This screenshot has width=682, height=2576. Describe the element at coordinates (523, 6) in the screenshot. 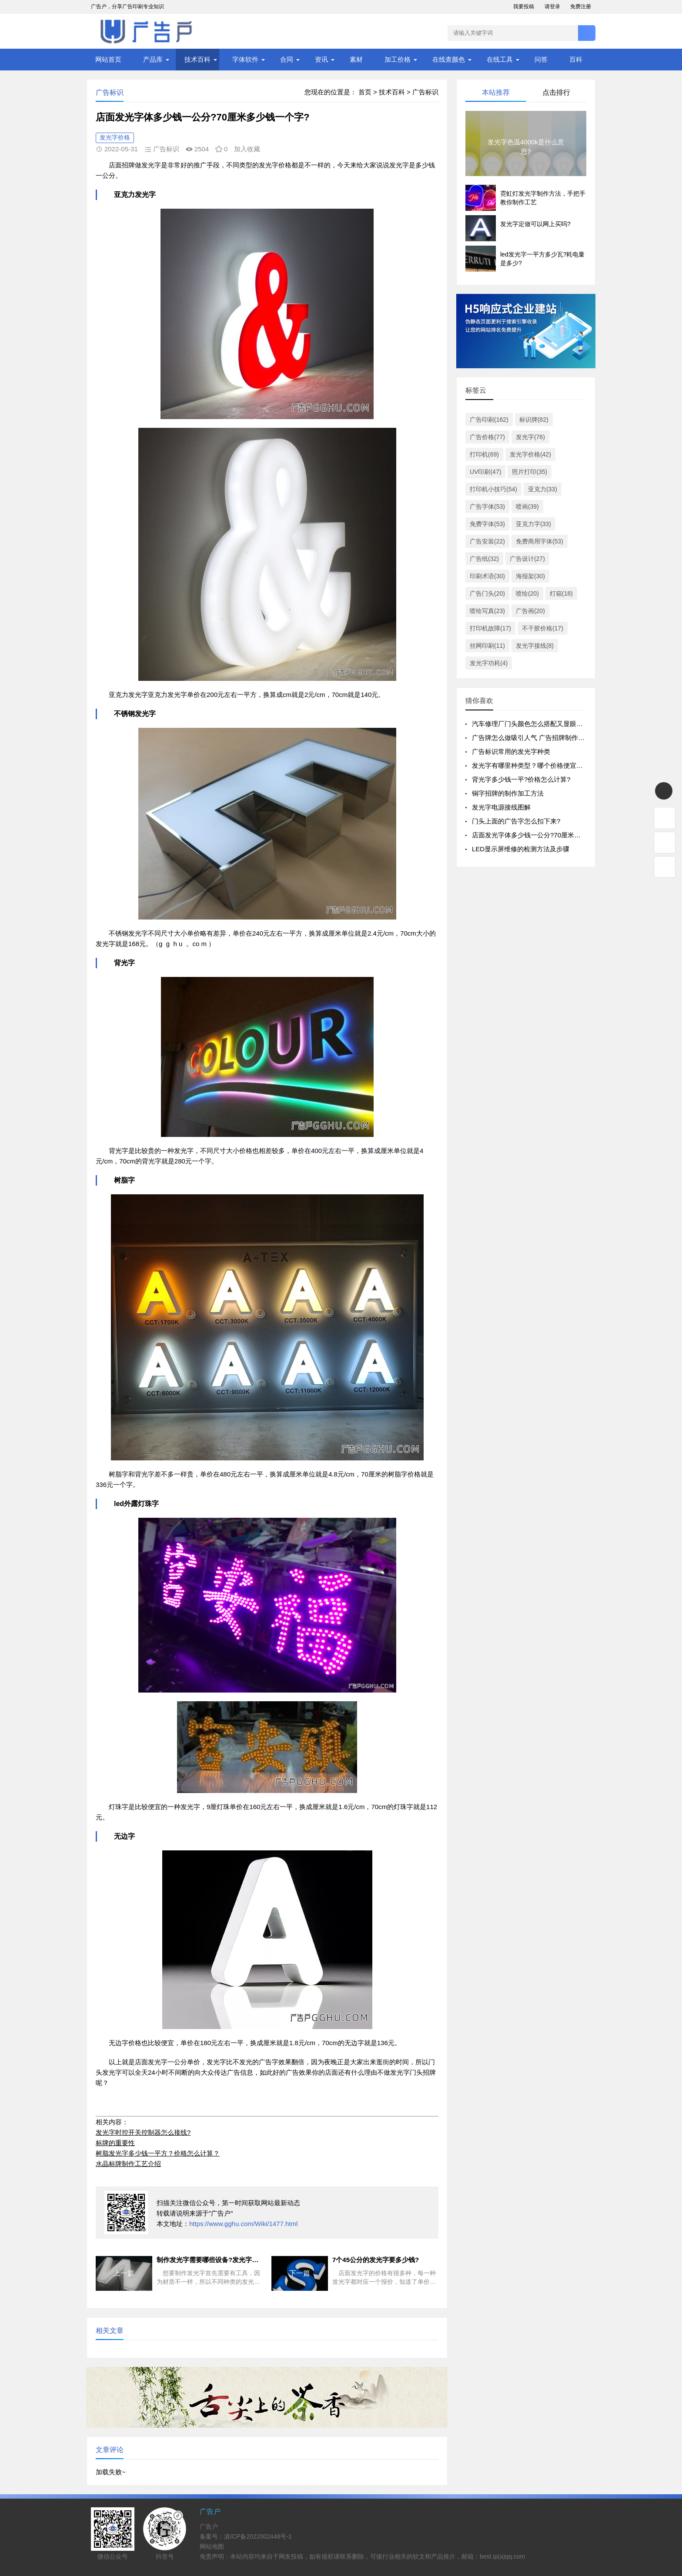

I see `我要投稿` at that location.